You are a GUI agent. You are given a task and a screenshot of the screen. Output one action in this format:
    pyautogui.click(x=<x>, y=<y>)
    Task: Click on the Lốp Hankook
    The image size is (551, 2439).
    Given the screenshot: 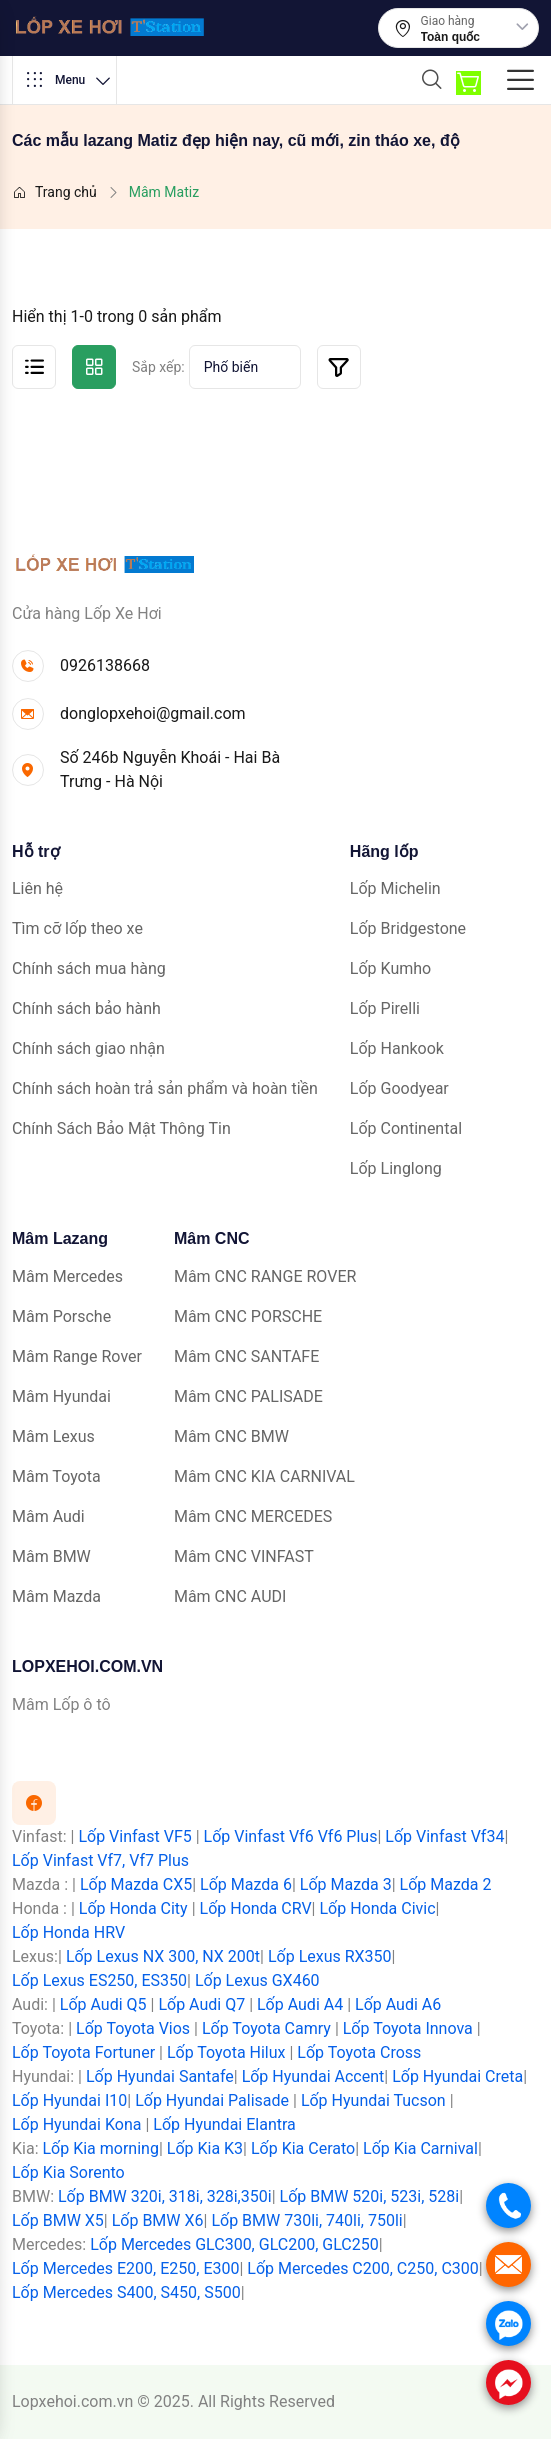 What is the action you would take?
    pyautogui.click(x=397, y=1048)
    